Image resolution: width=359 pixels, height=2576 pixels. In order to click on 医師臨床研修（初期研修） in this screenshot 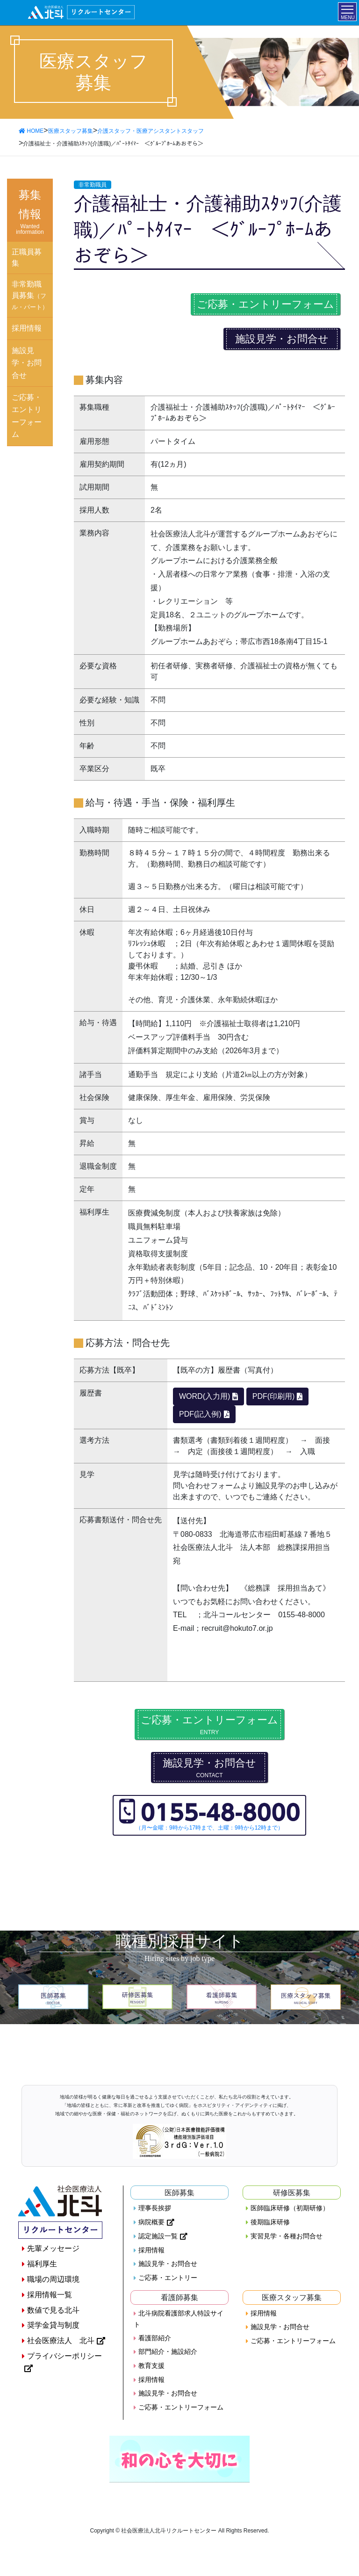, I will do `click(290, 2208)`.